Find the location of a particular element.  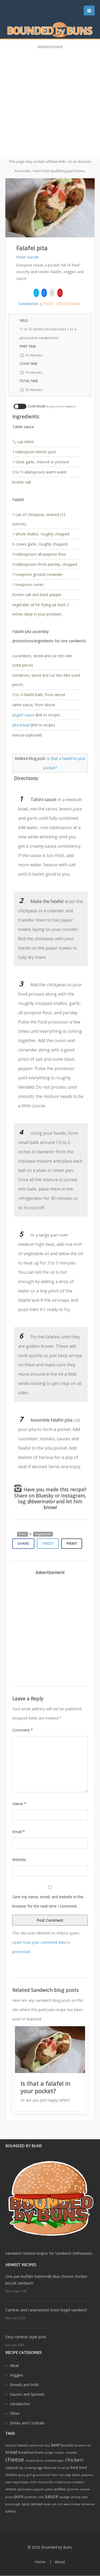

Is that a falafel in your pocket? is located at coordinates (45, 2087).